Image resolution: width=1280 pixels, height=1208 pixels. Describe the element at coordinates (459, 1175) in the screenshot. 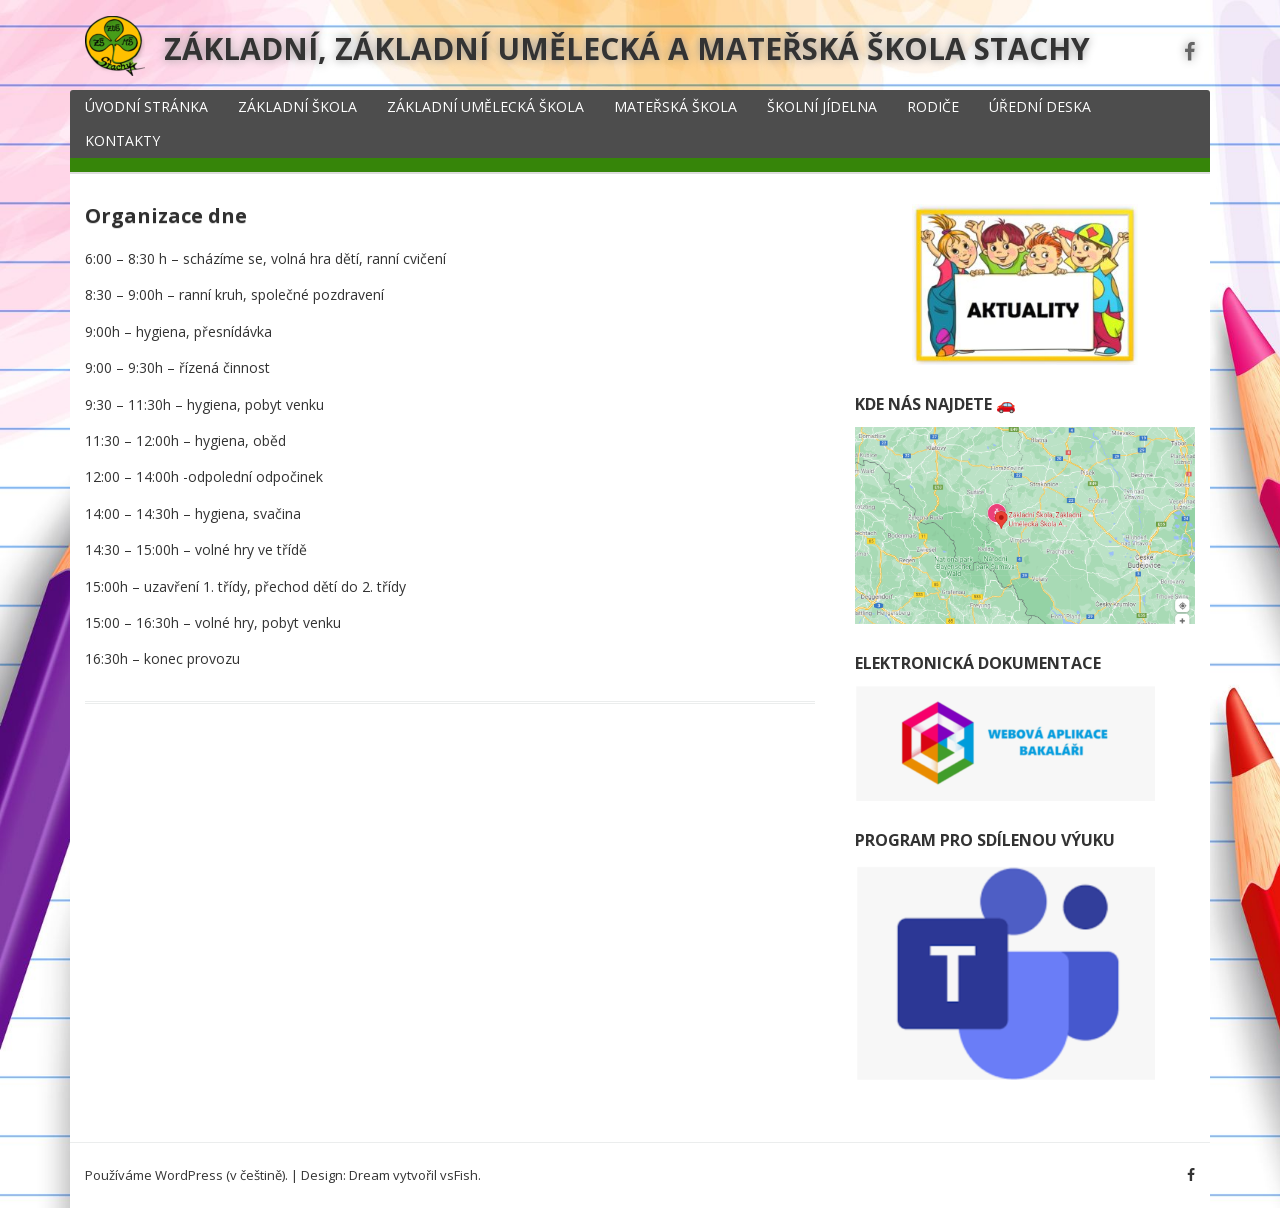

I see `vsFish` at that location.